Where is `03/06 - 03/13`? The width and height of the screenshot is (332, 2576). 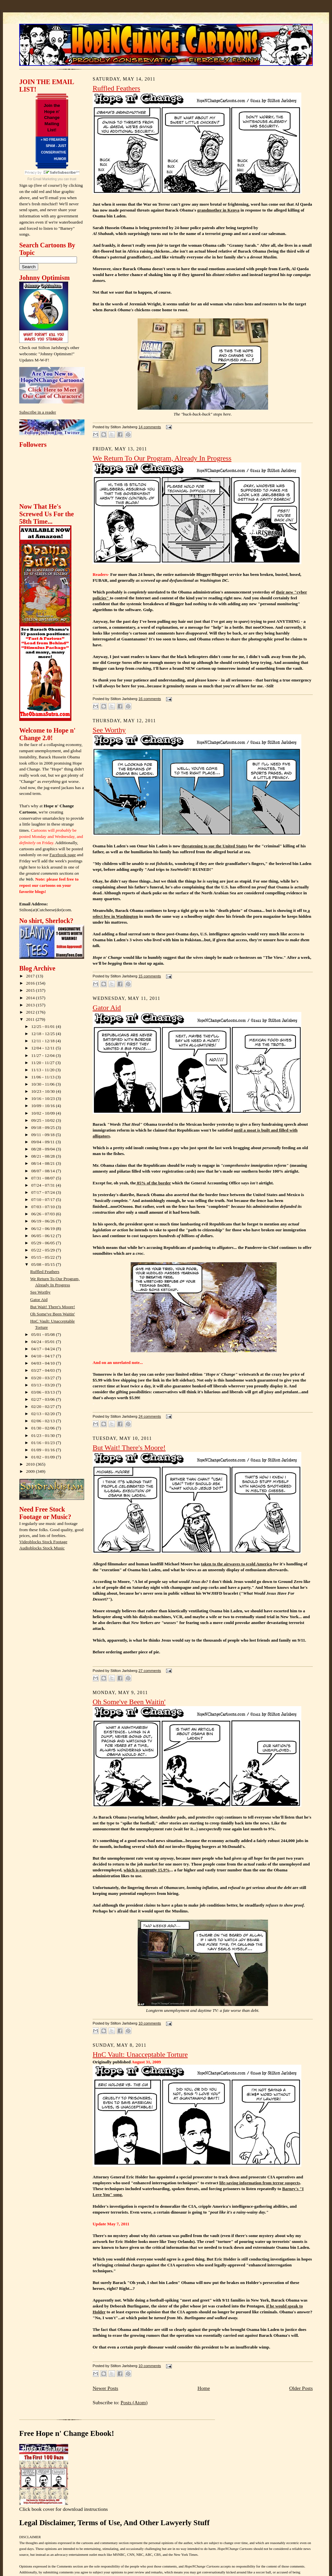 03/06 - 03/13 is located at coordinates (43, 1392).